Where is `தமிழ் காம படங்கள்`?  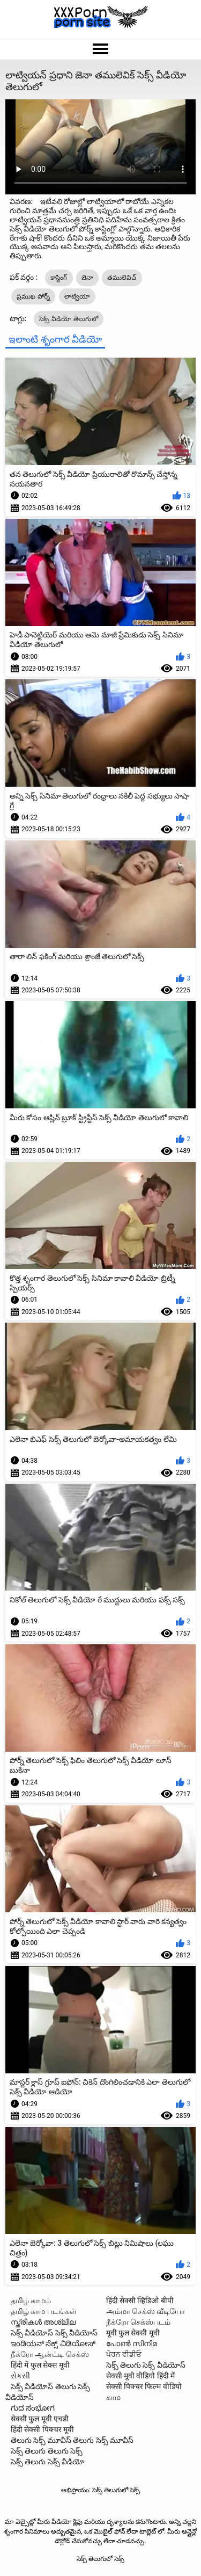 தமிழ் காம படங்கள் is located at coordinates (44, 2311).